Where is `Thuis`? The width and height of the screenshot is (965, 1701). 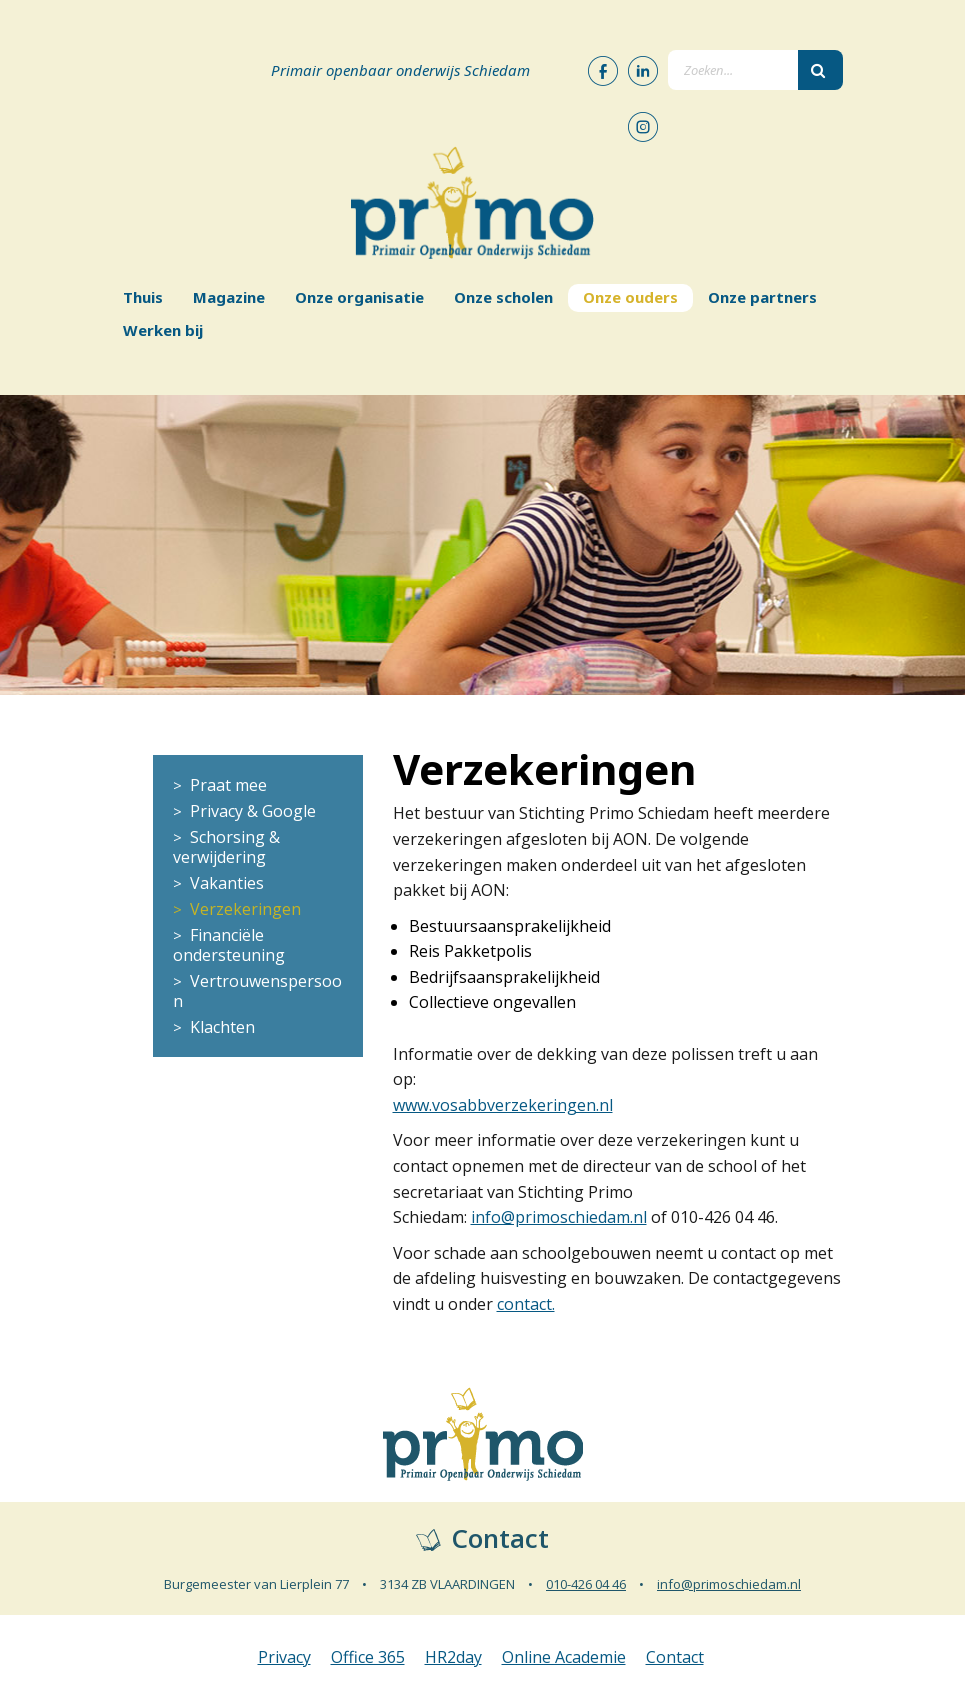
Thuis is located at coordinates (143, 297).